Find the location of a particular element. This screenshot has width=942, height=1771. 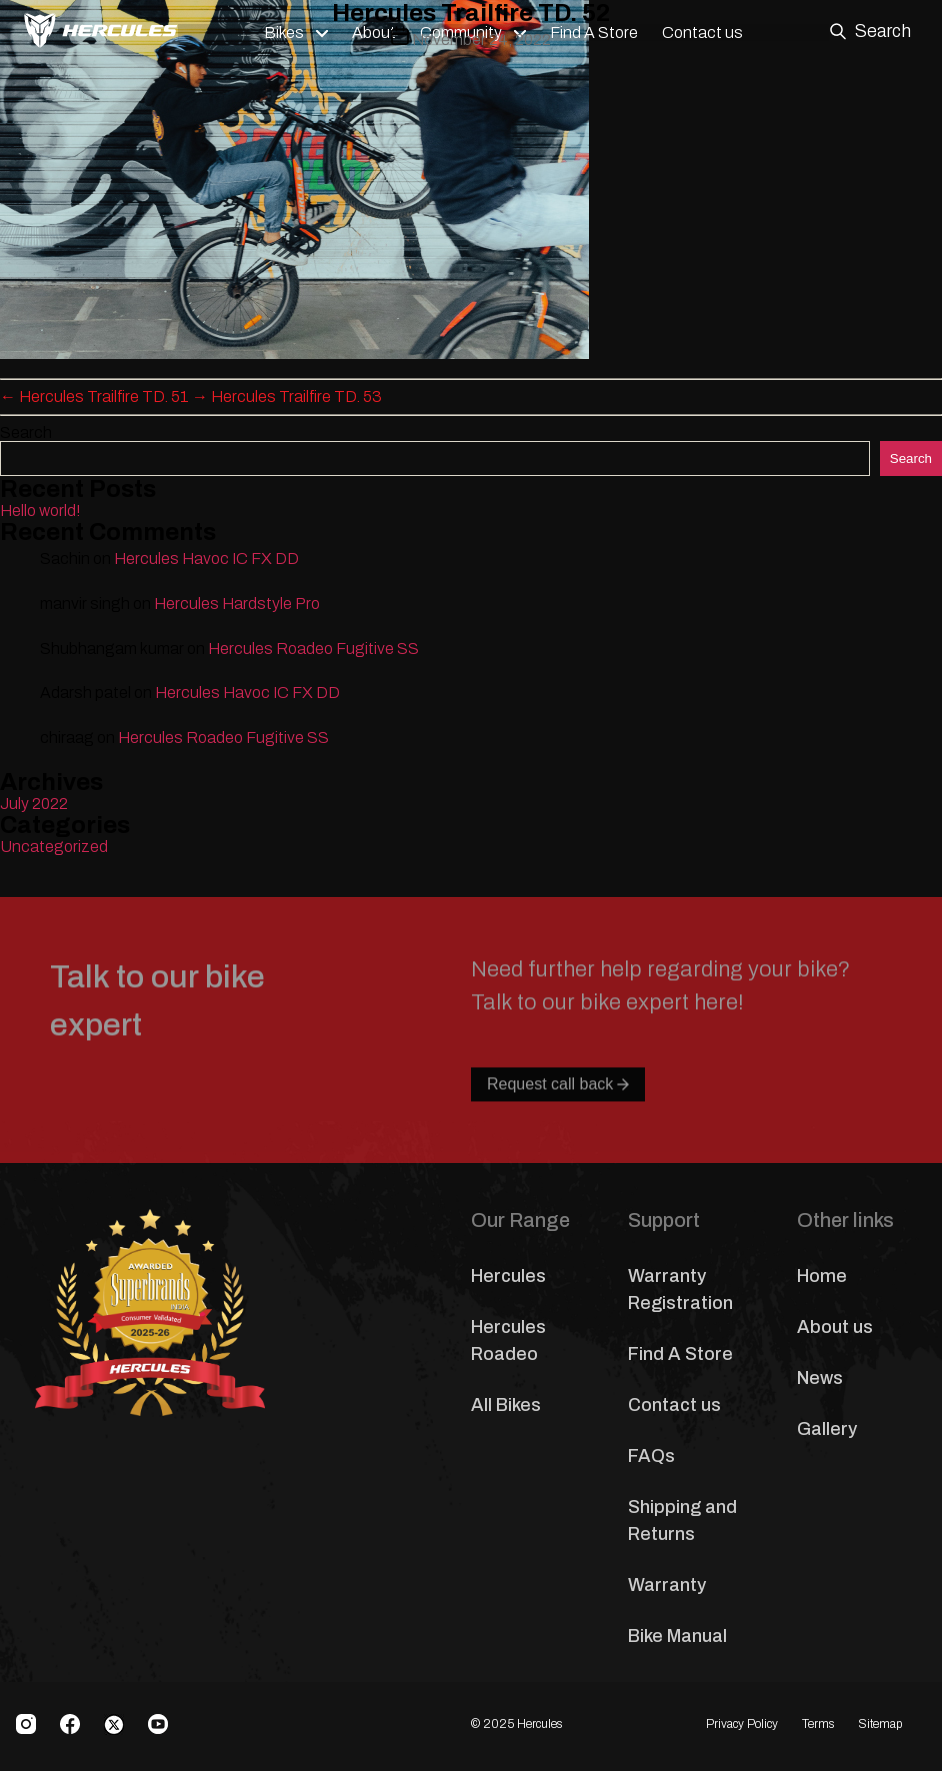

Hercules Havoc IC FX DD is located at coordinates (206, 558).